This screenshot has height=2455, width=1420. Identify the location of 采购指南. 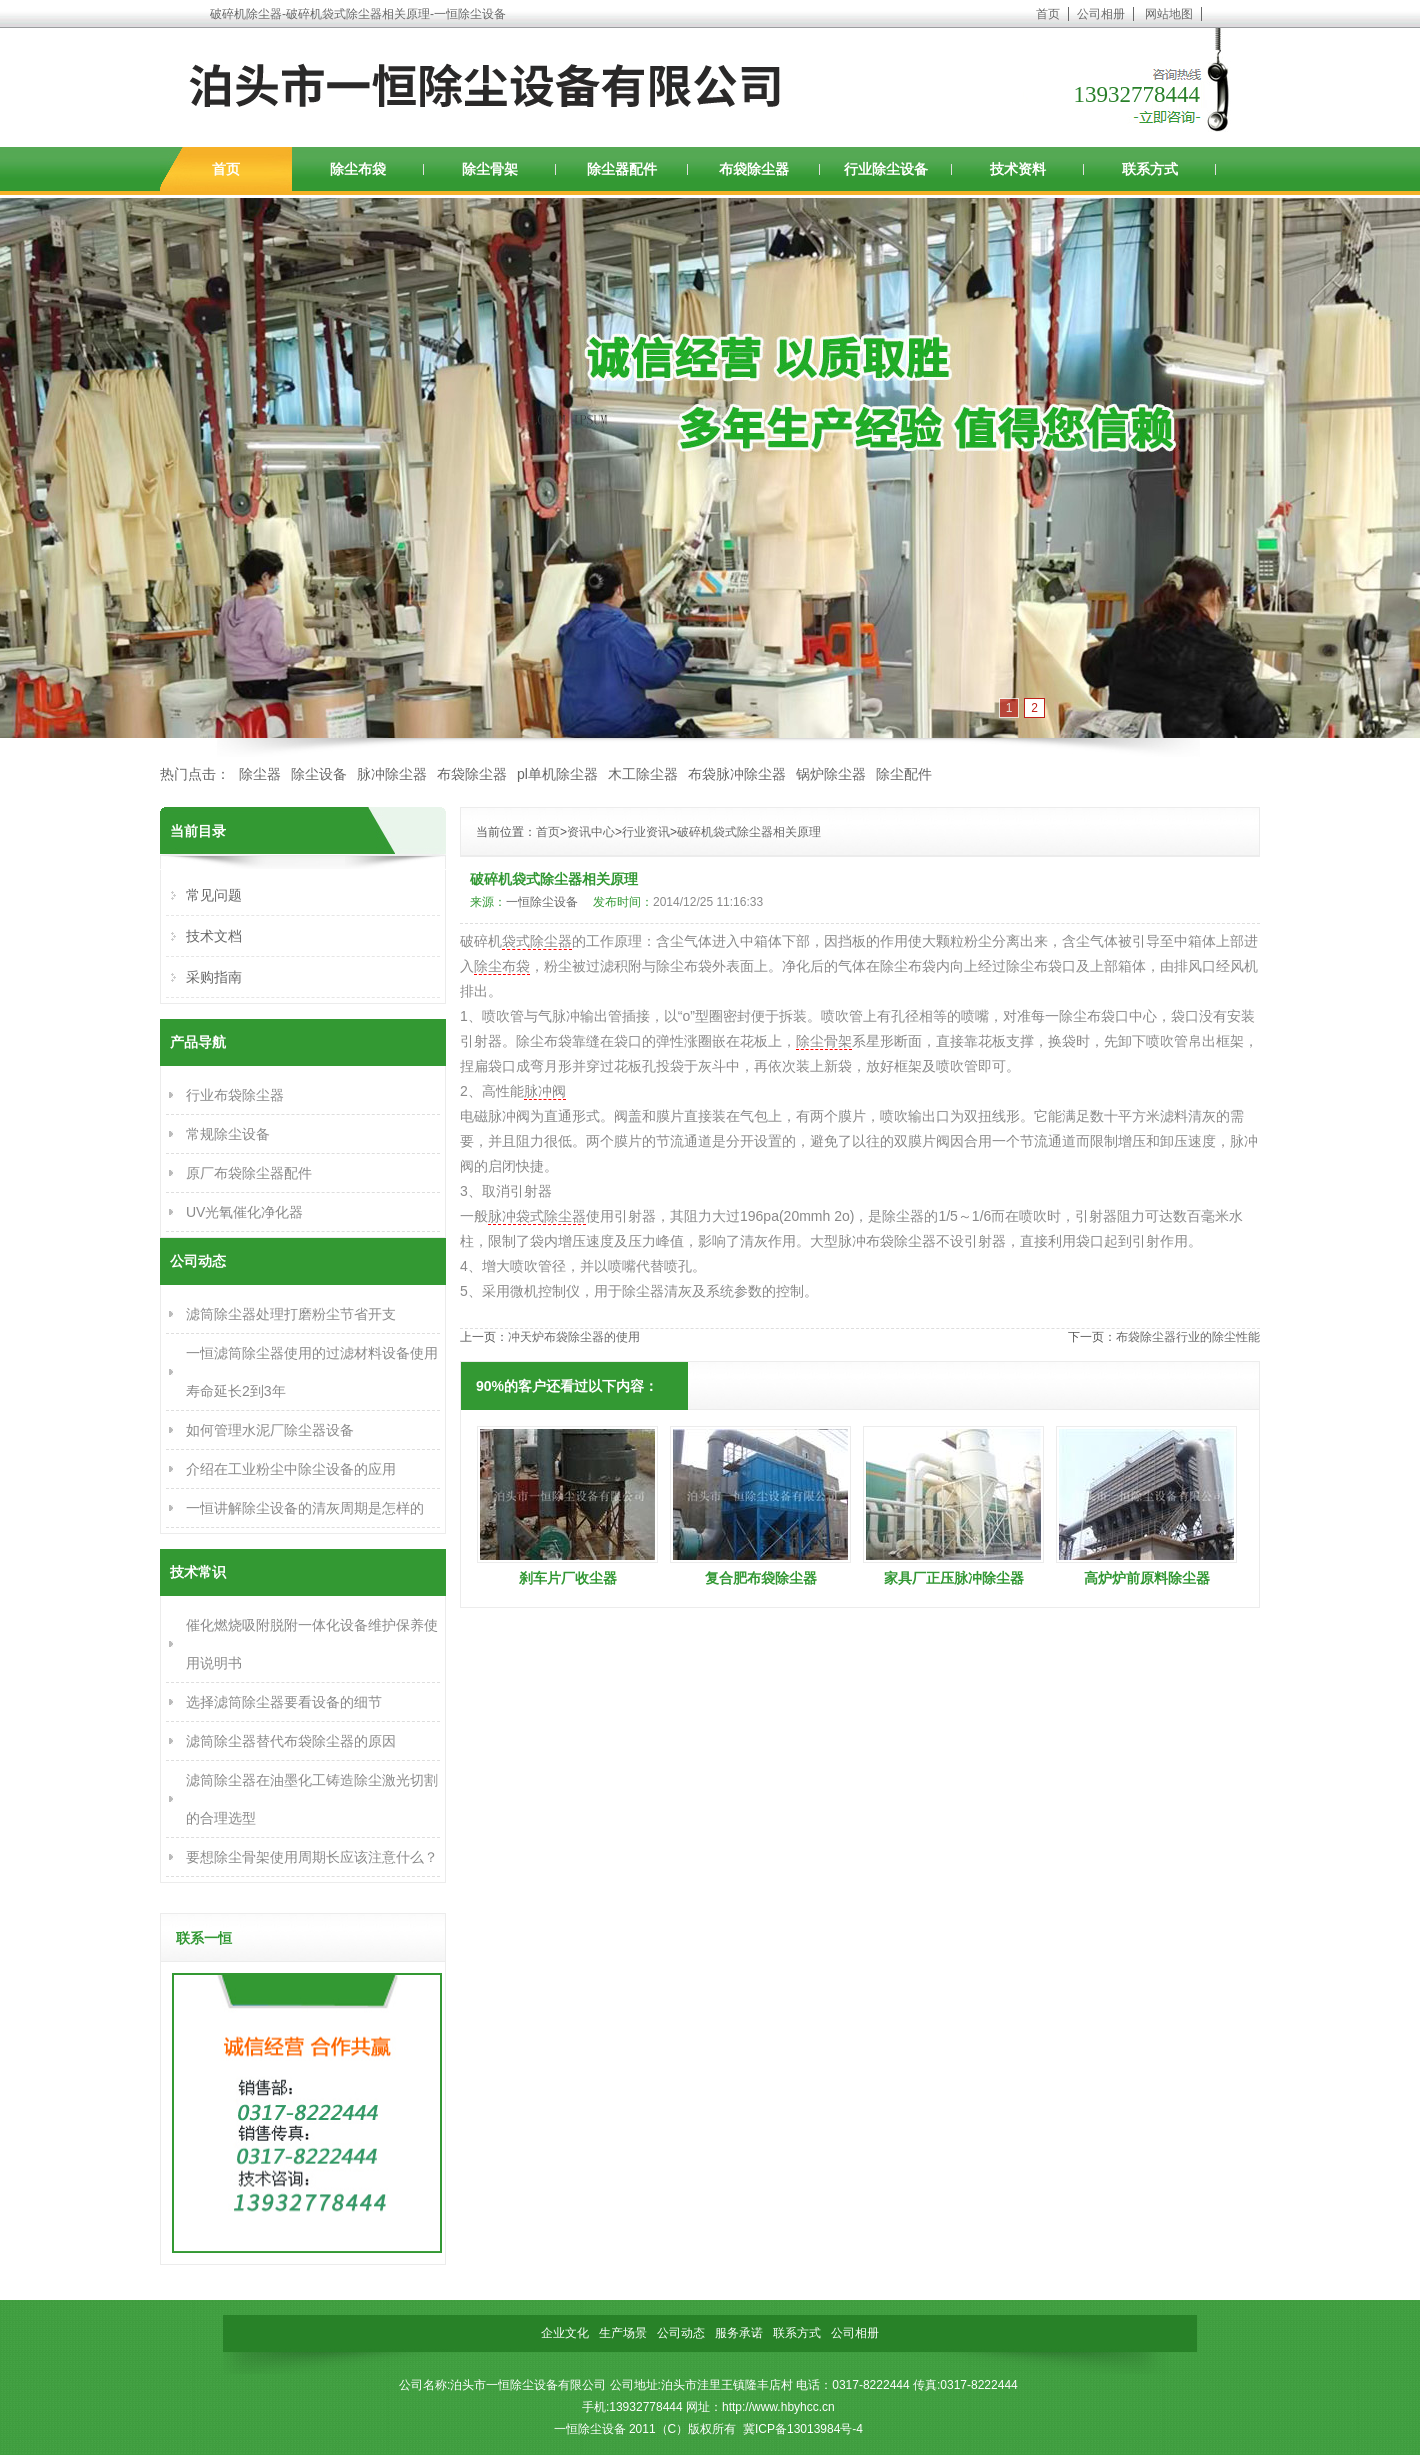
(214, 977).